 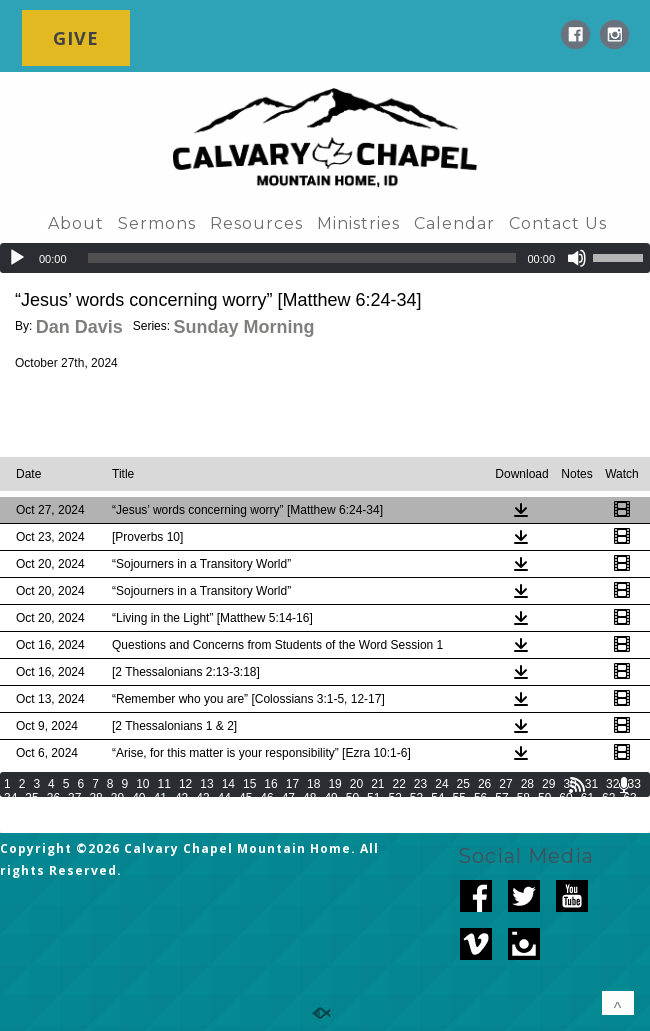 I want to click on 23, so click(x=420, y=784).